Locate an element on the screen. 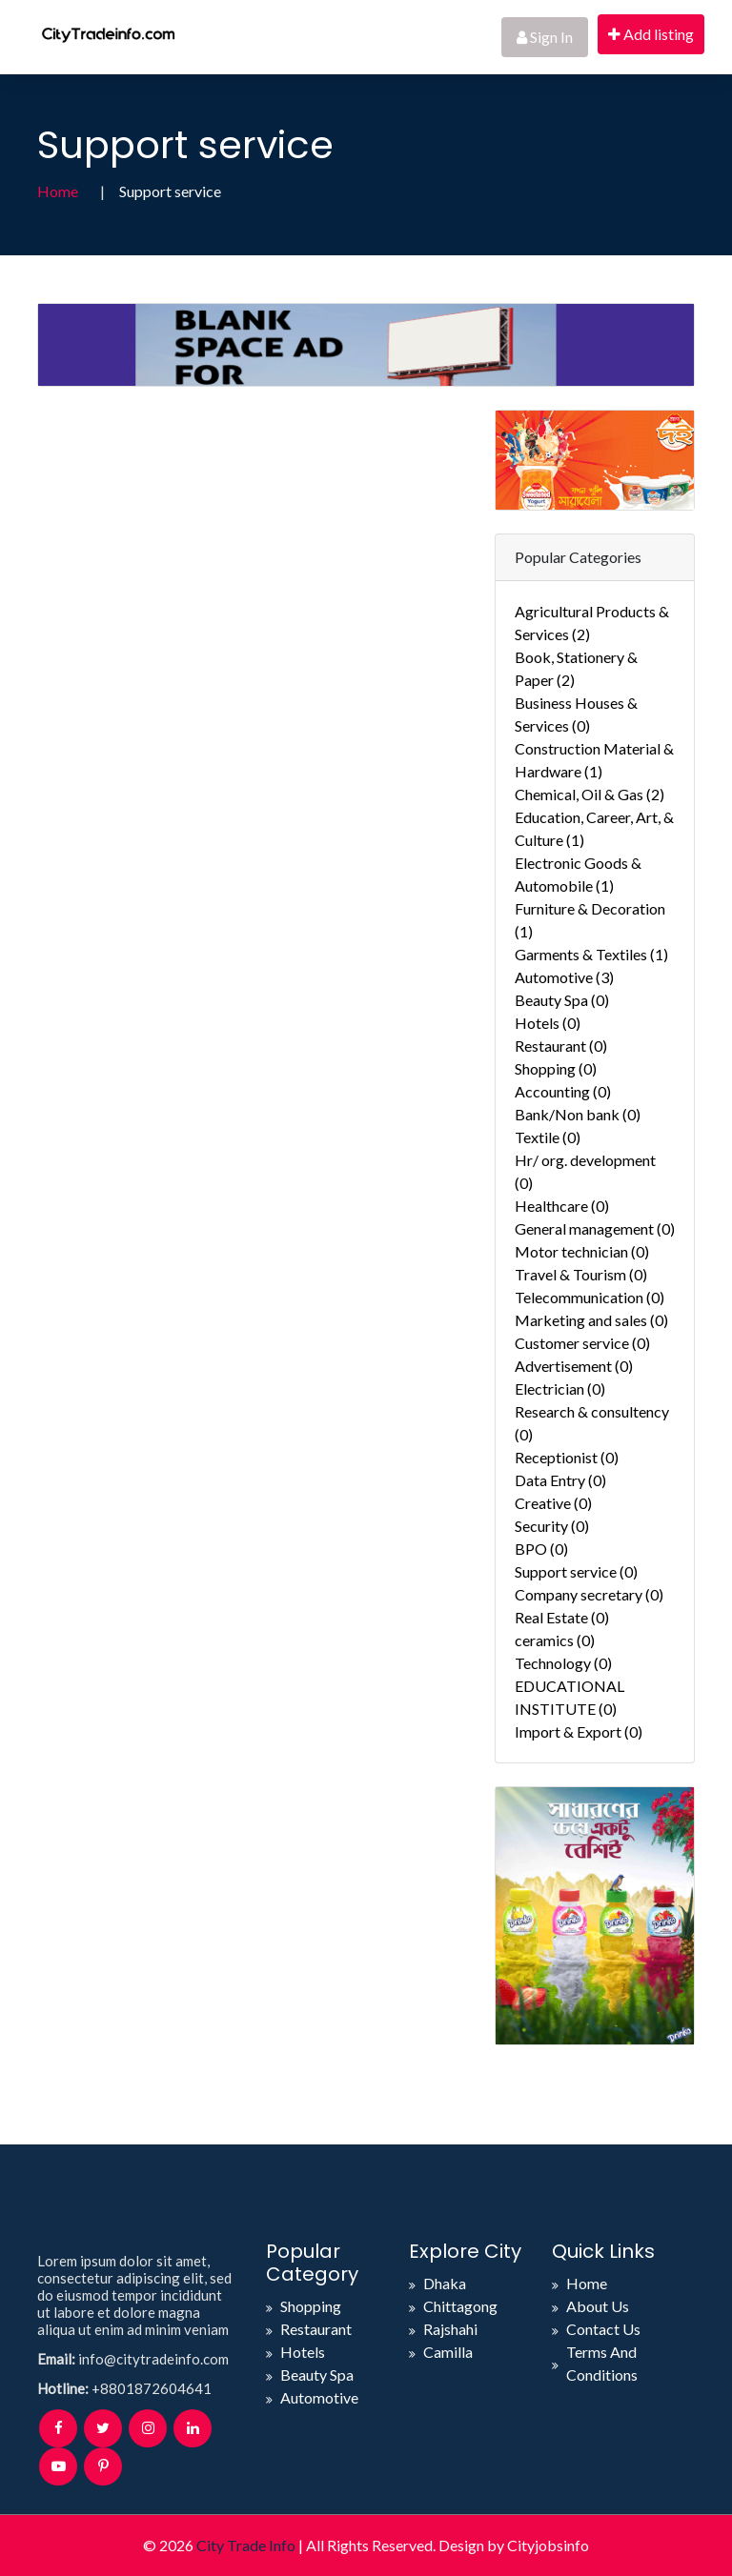 The image size is (732, 2576). Garments & Textiles (1) is located at coordinates (591, 954).